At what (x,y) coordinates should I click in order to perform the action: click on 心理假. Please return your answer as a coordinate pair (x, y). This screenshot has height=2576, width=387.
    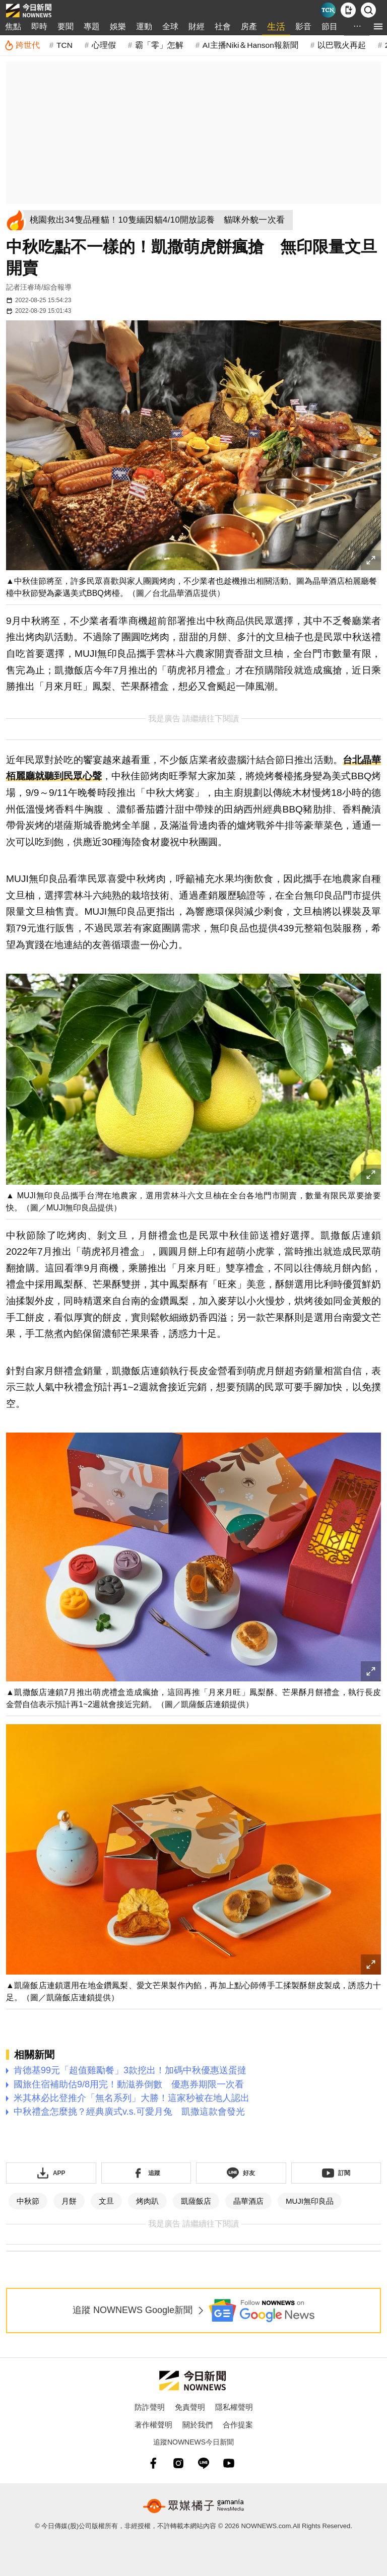
    Looking at the image, I should click on (104, 45).